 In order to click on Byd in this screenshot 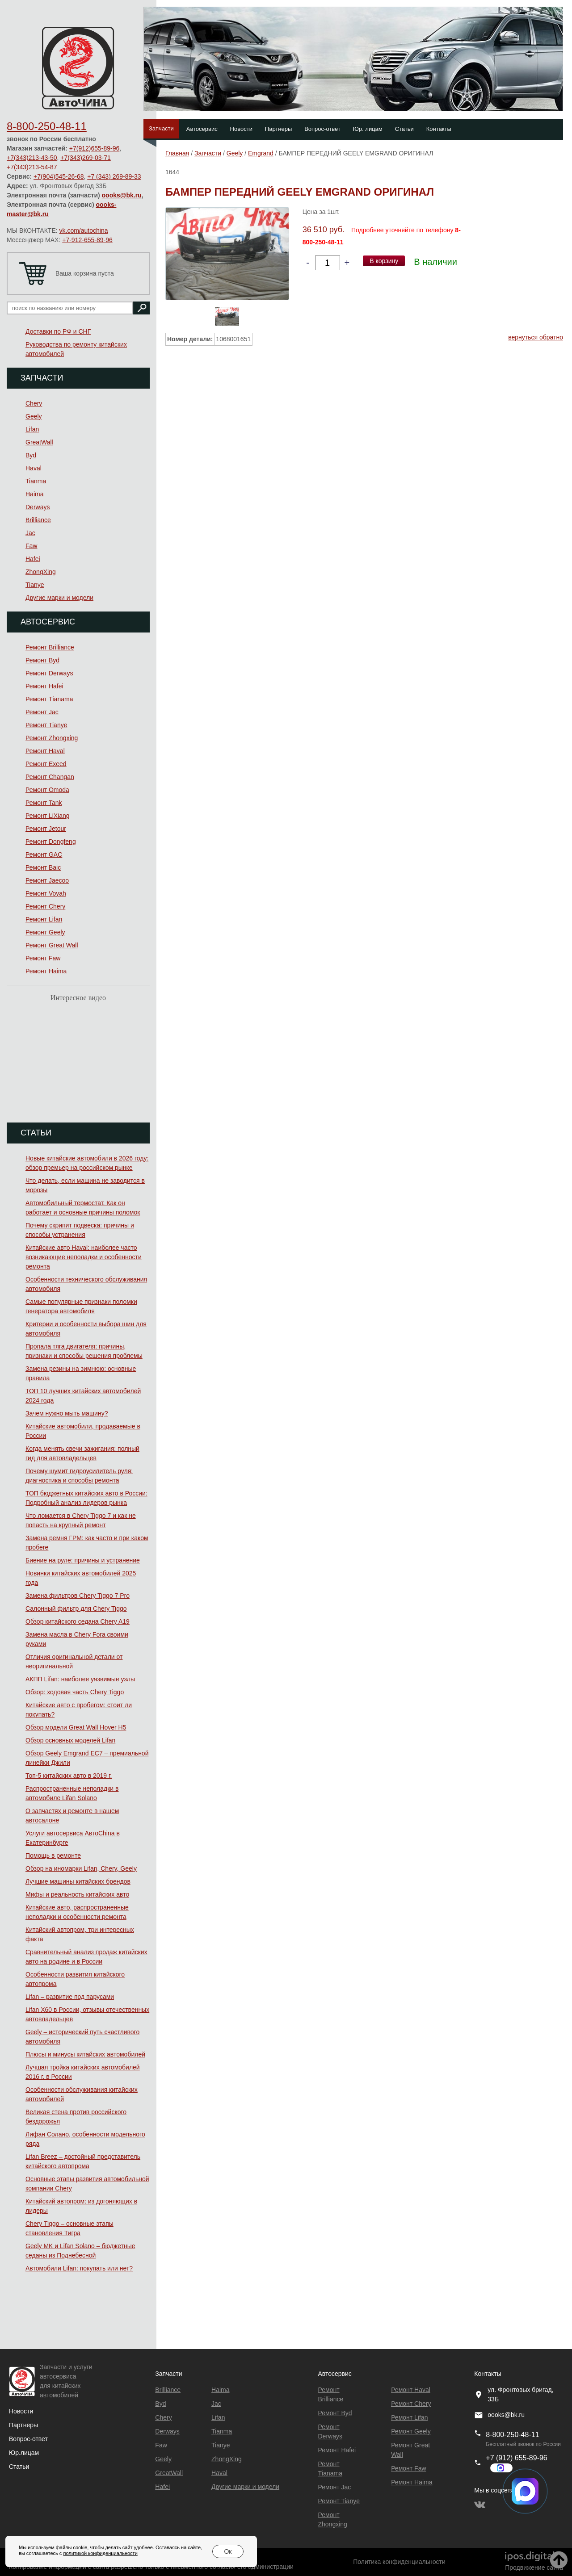, I will do `click(30, 455)`.